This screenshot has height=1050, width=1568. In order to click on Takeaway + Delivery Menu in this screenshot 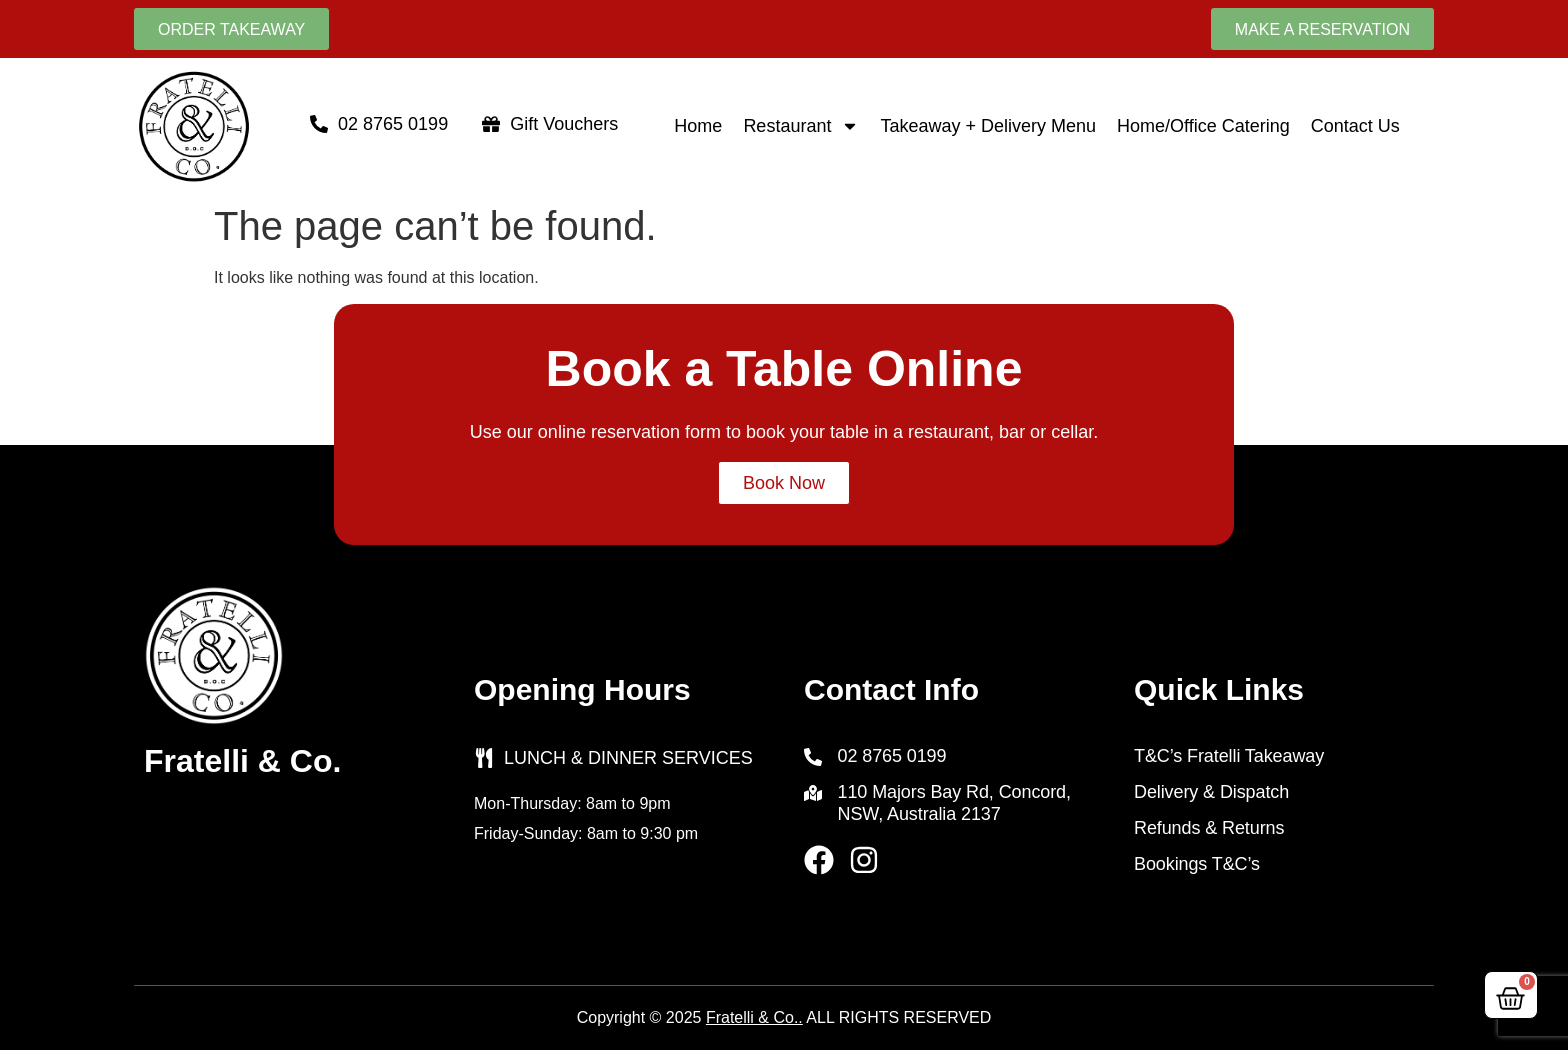, I will do `click(988, 126)`.